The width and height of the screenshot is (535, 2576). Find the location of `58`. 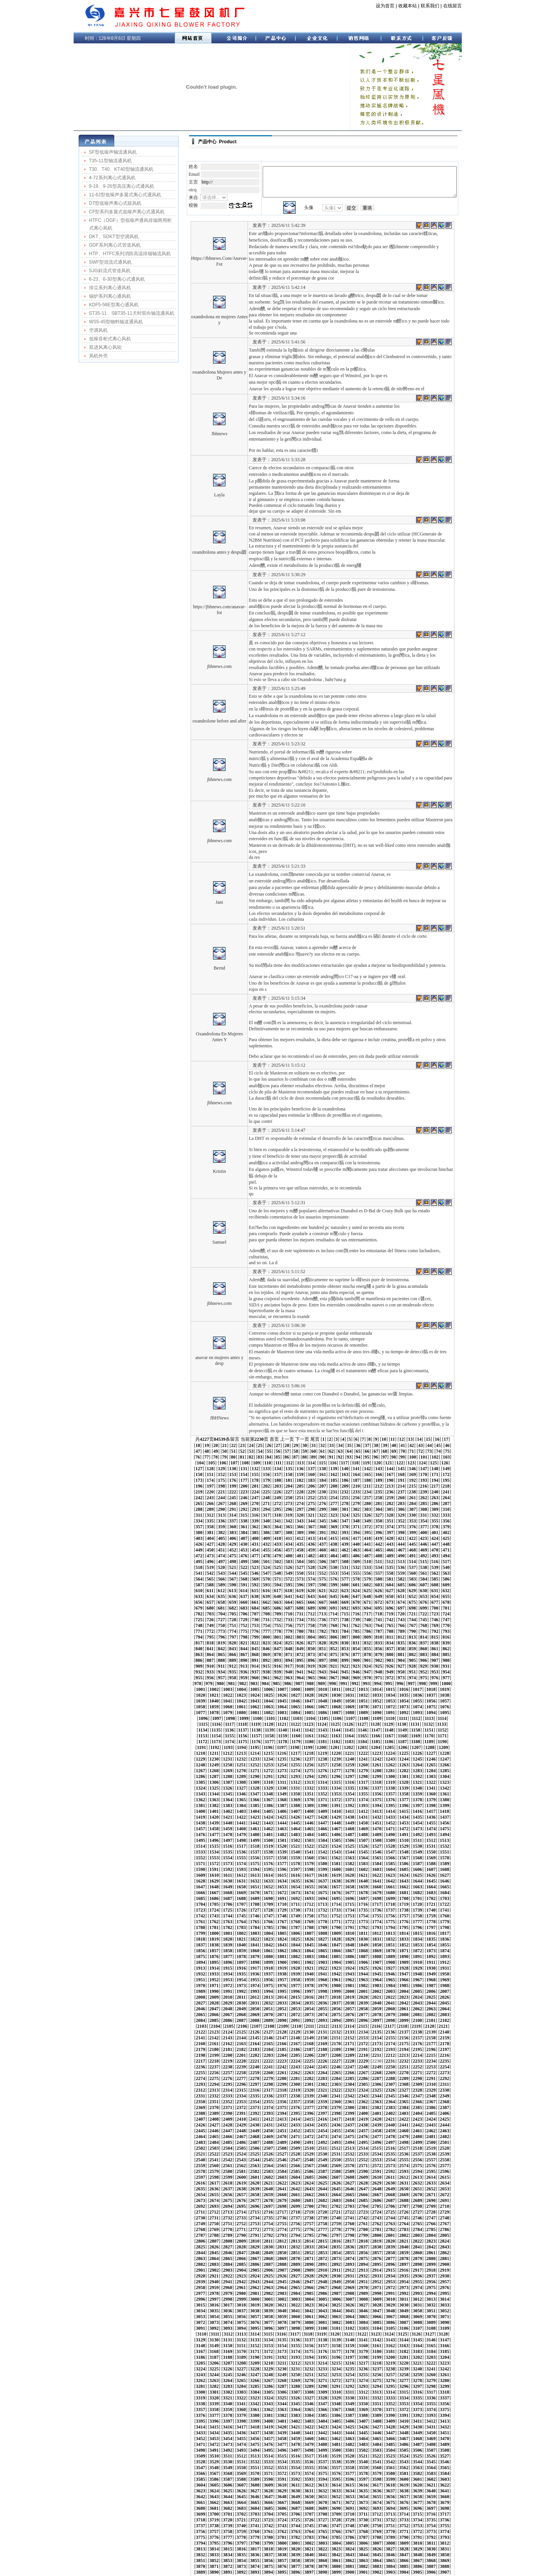

58 is located at coordinates (229, 1427).